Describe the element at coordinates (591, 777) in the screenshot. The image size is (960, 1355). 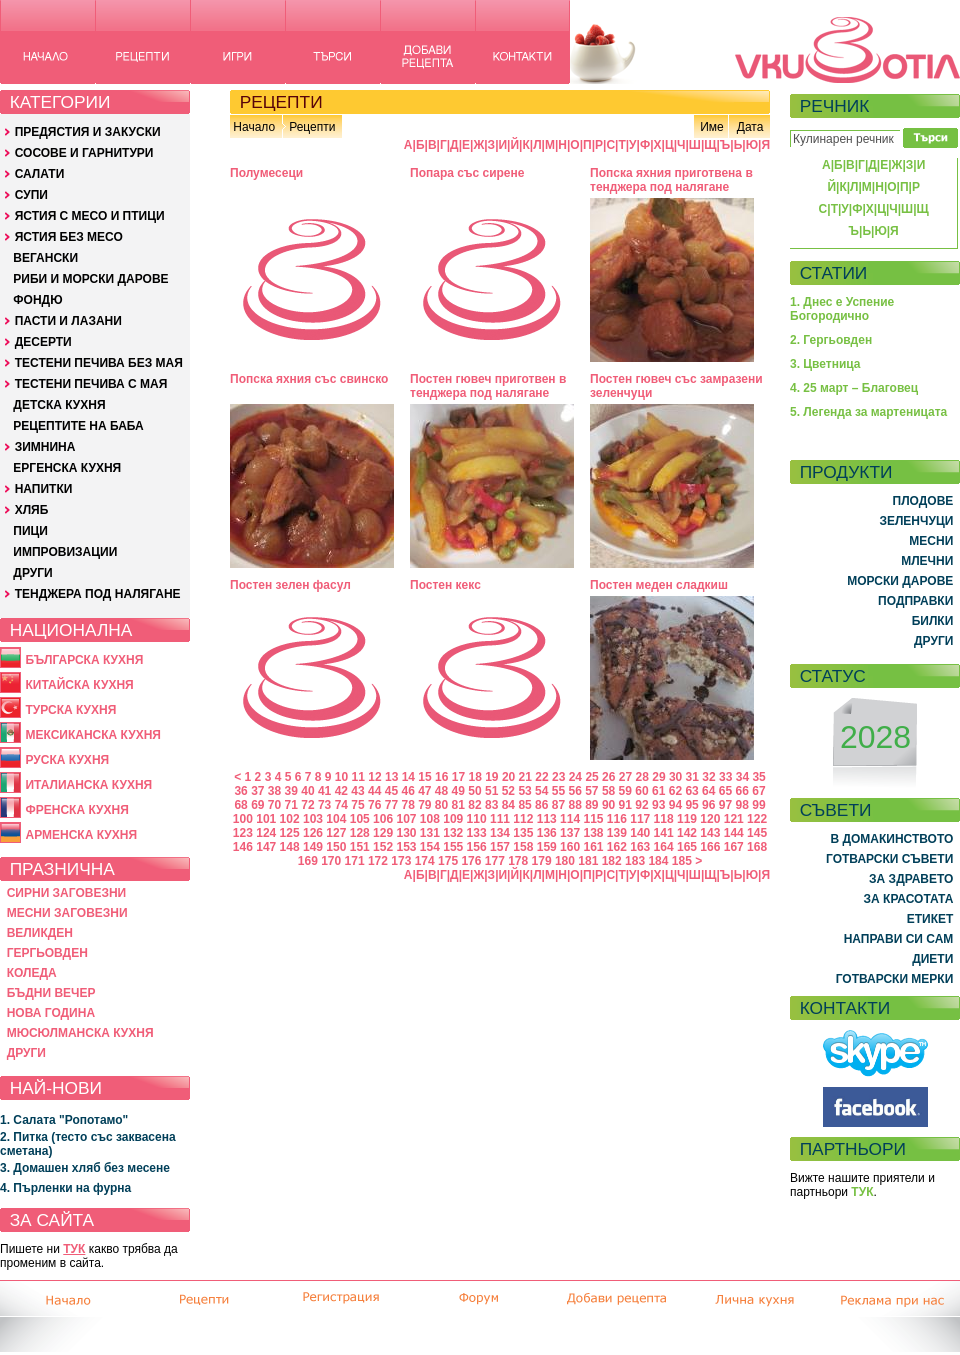
I see `25` at that location.